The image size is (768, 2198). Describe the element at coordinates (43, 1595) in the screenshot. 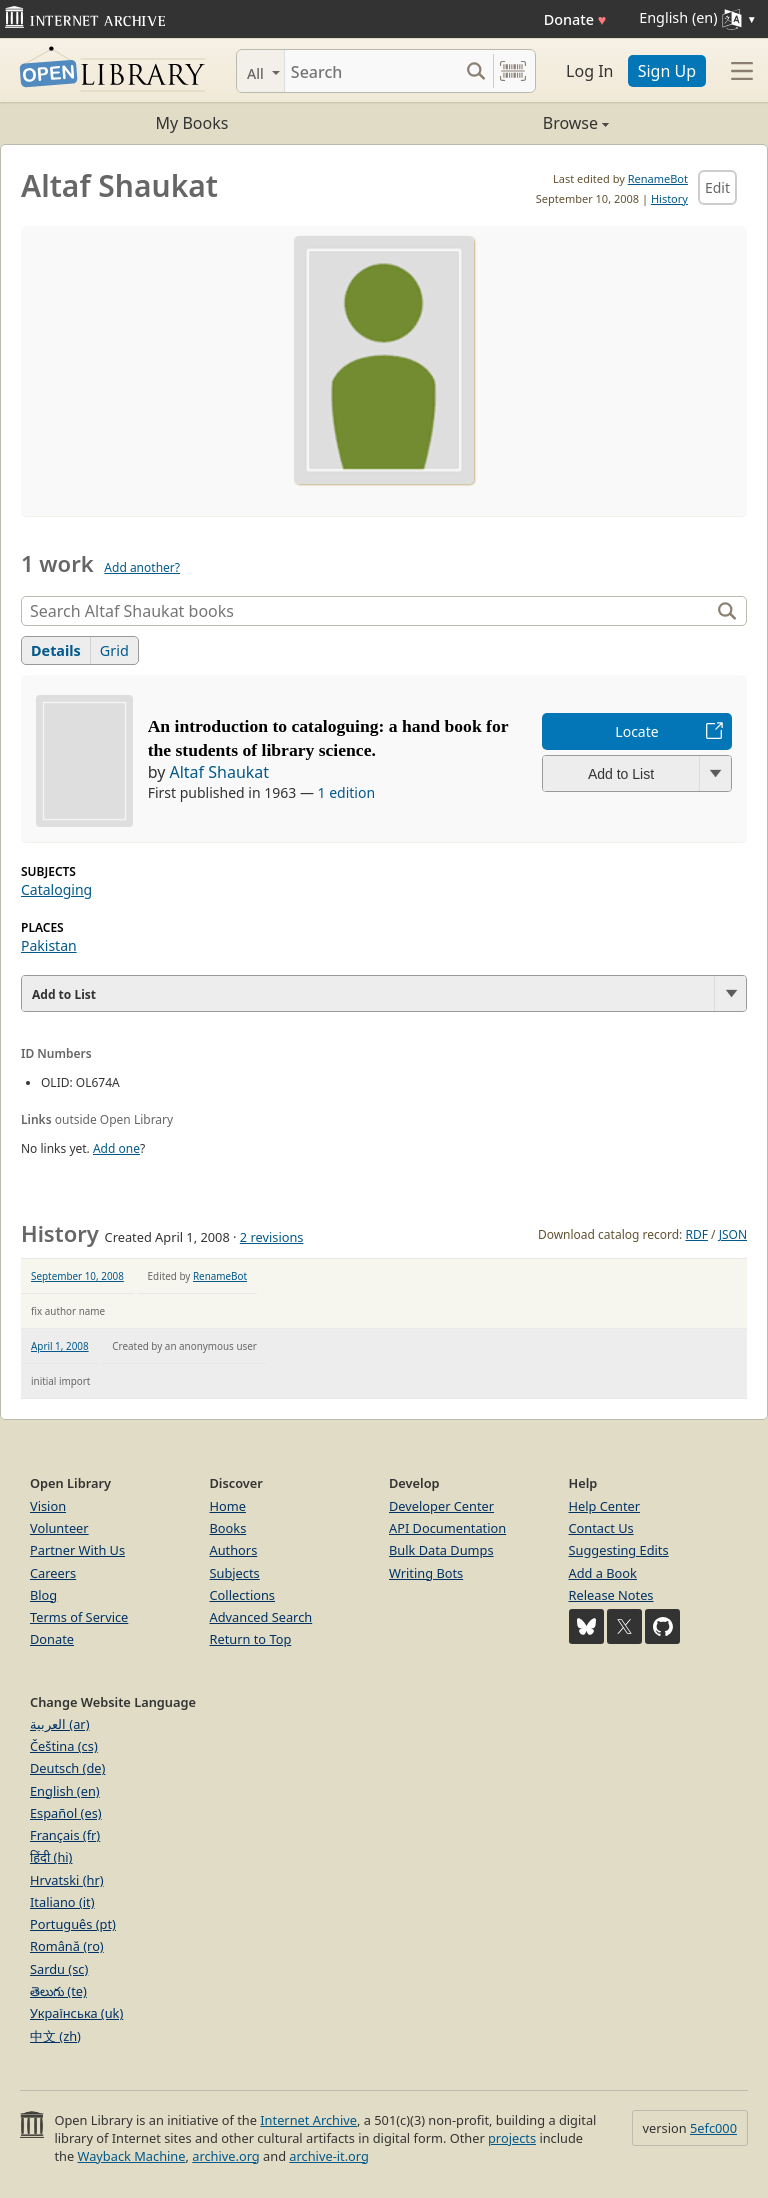

I see `Blog` at that location.